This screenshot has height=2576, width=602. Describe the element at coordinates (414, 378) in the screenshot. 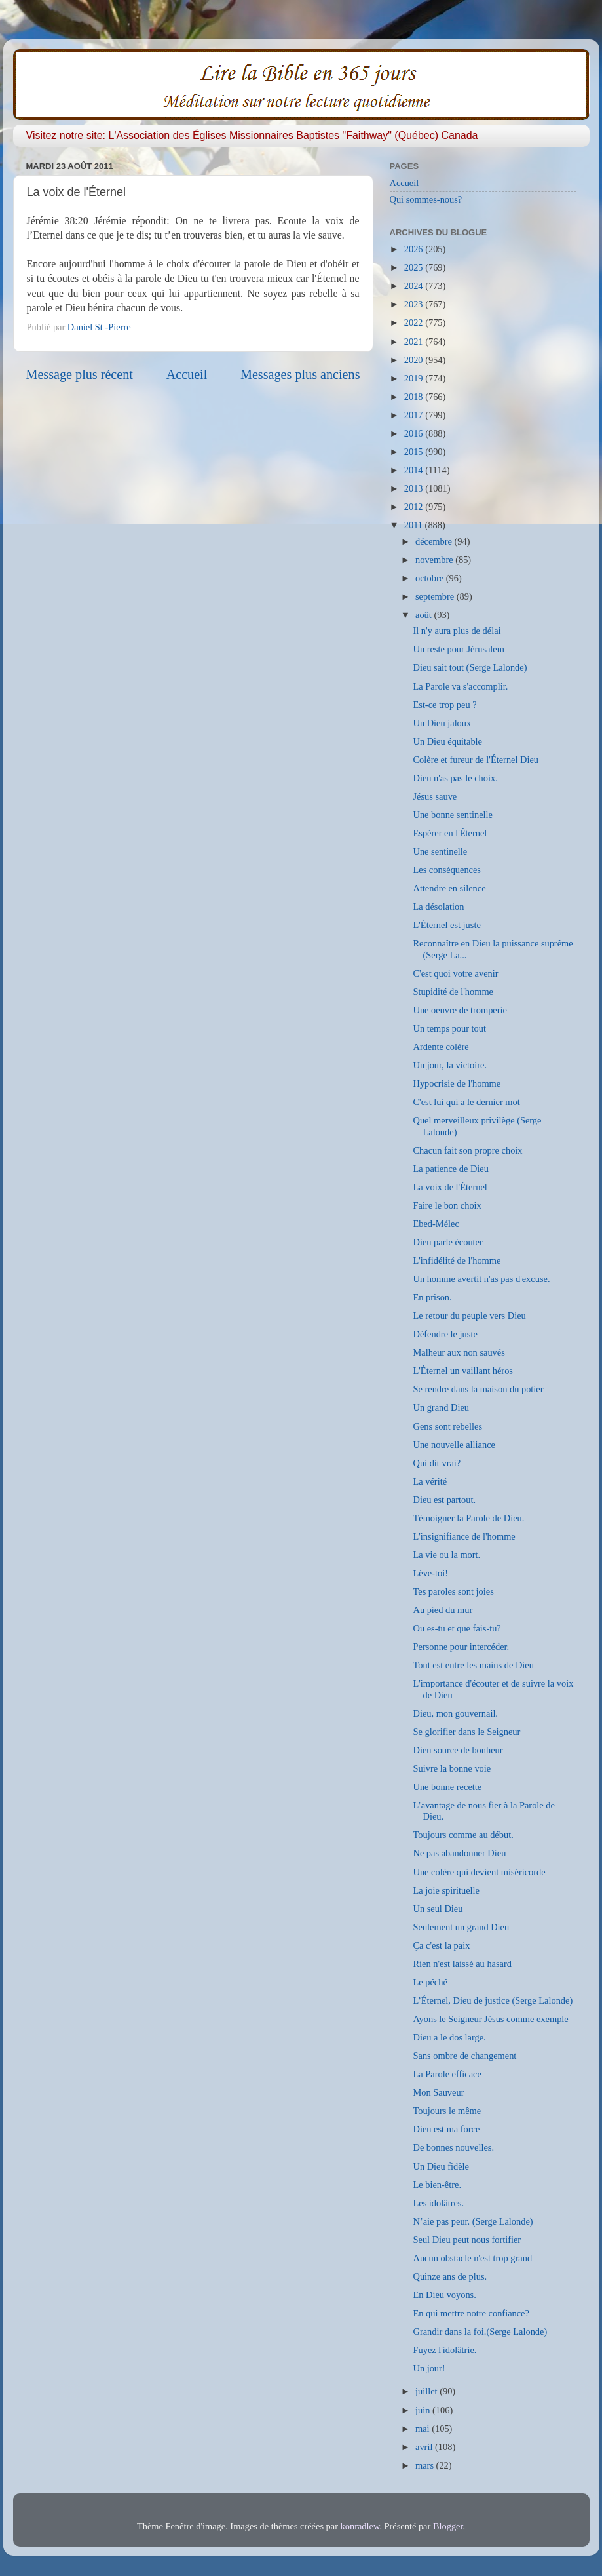

I see `2019` at that location.